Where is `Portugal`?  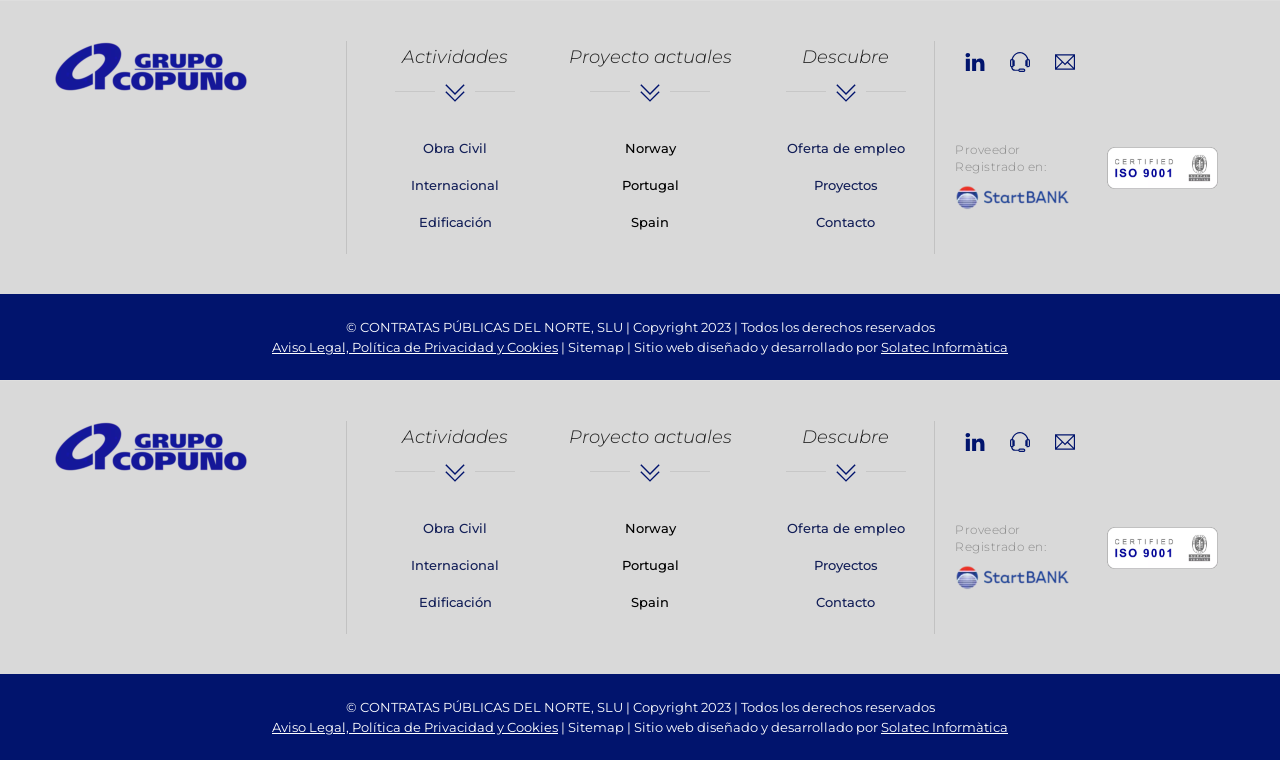
Portugal is located at coordinates (650, 185).